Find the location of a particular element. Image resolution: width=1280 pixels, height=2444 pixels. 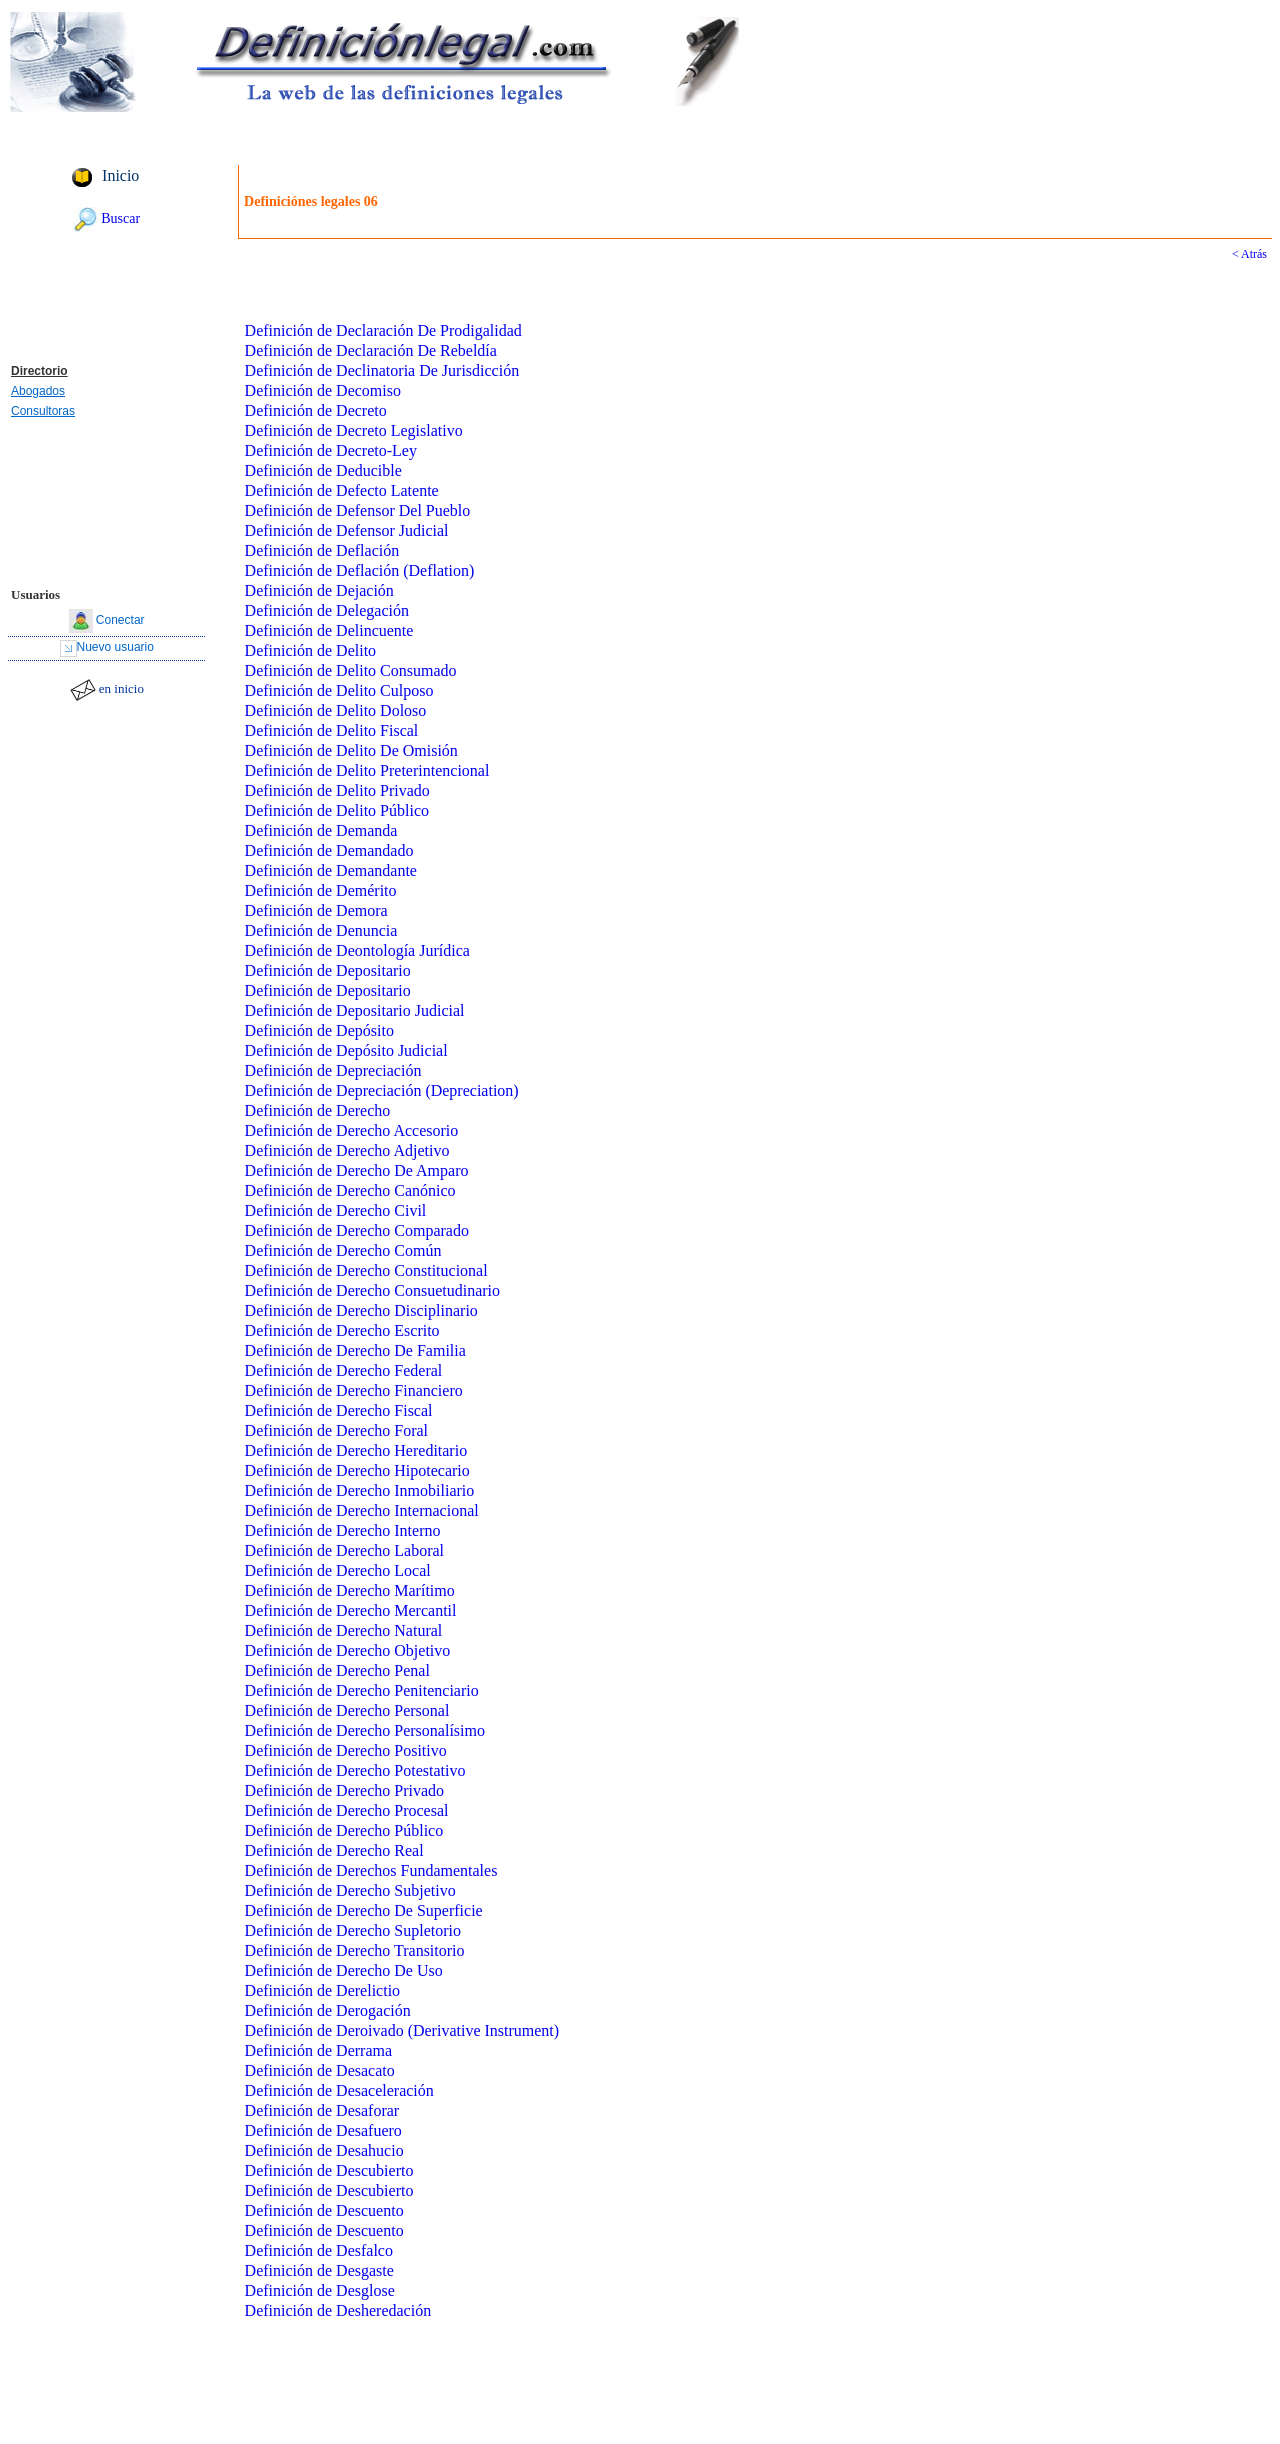

Definición de Derecho Foral is located at coordinates (336, 1430).